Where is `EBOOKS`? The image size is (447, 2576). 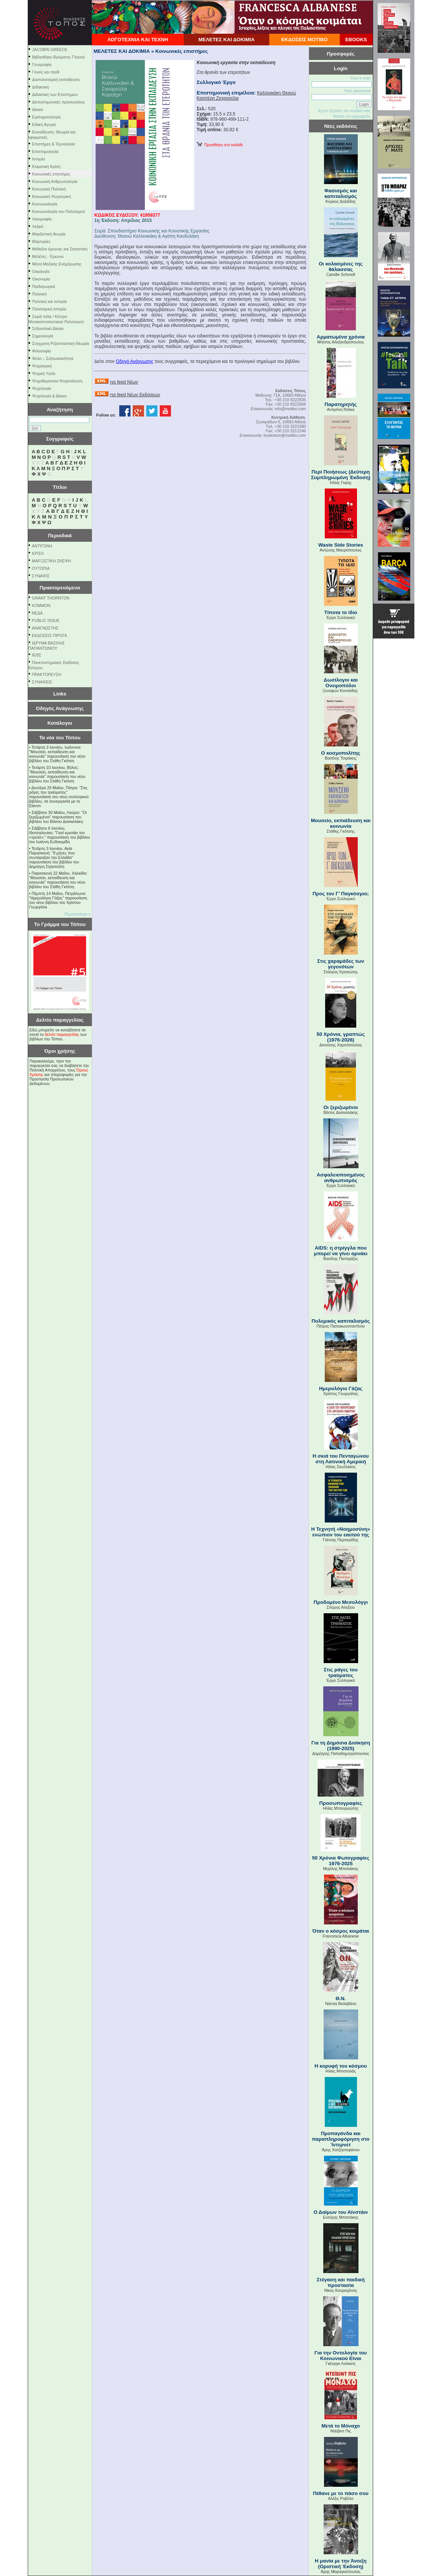
EBOOKS is located at coordinates (356, 39).